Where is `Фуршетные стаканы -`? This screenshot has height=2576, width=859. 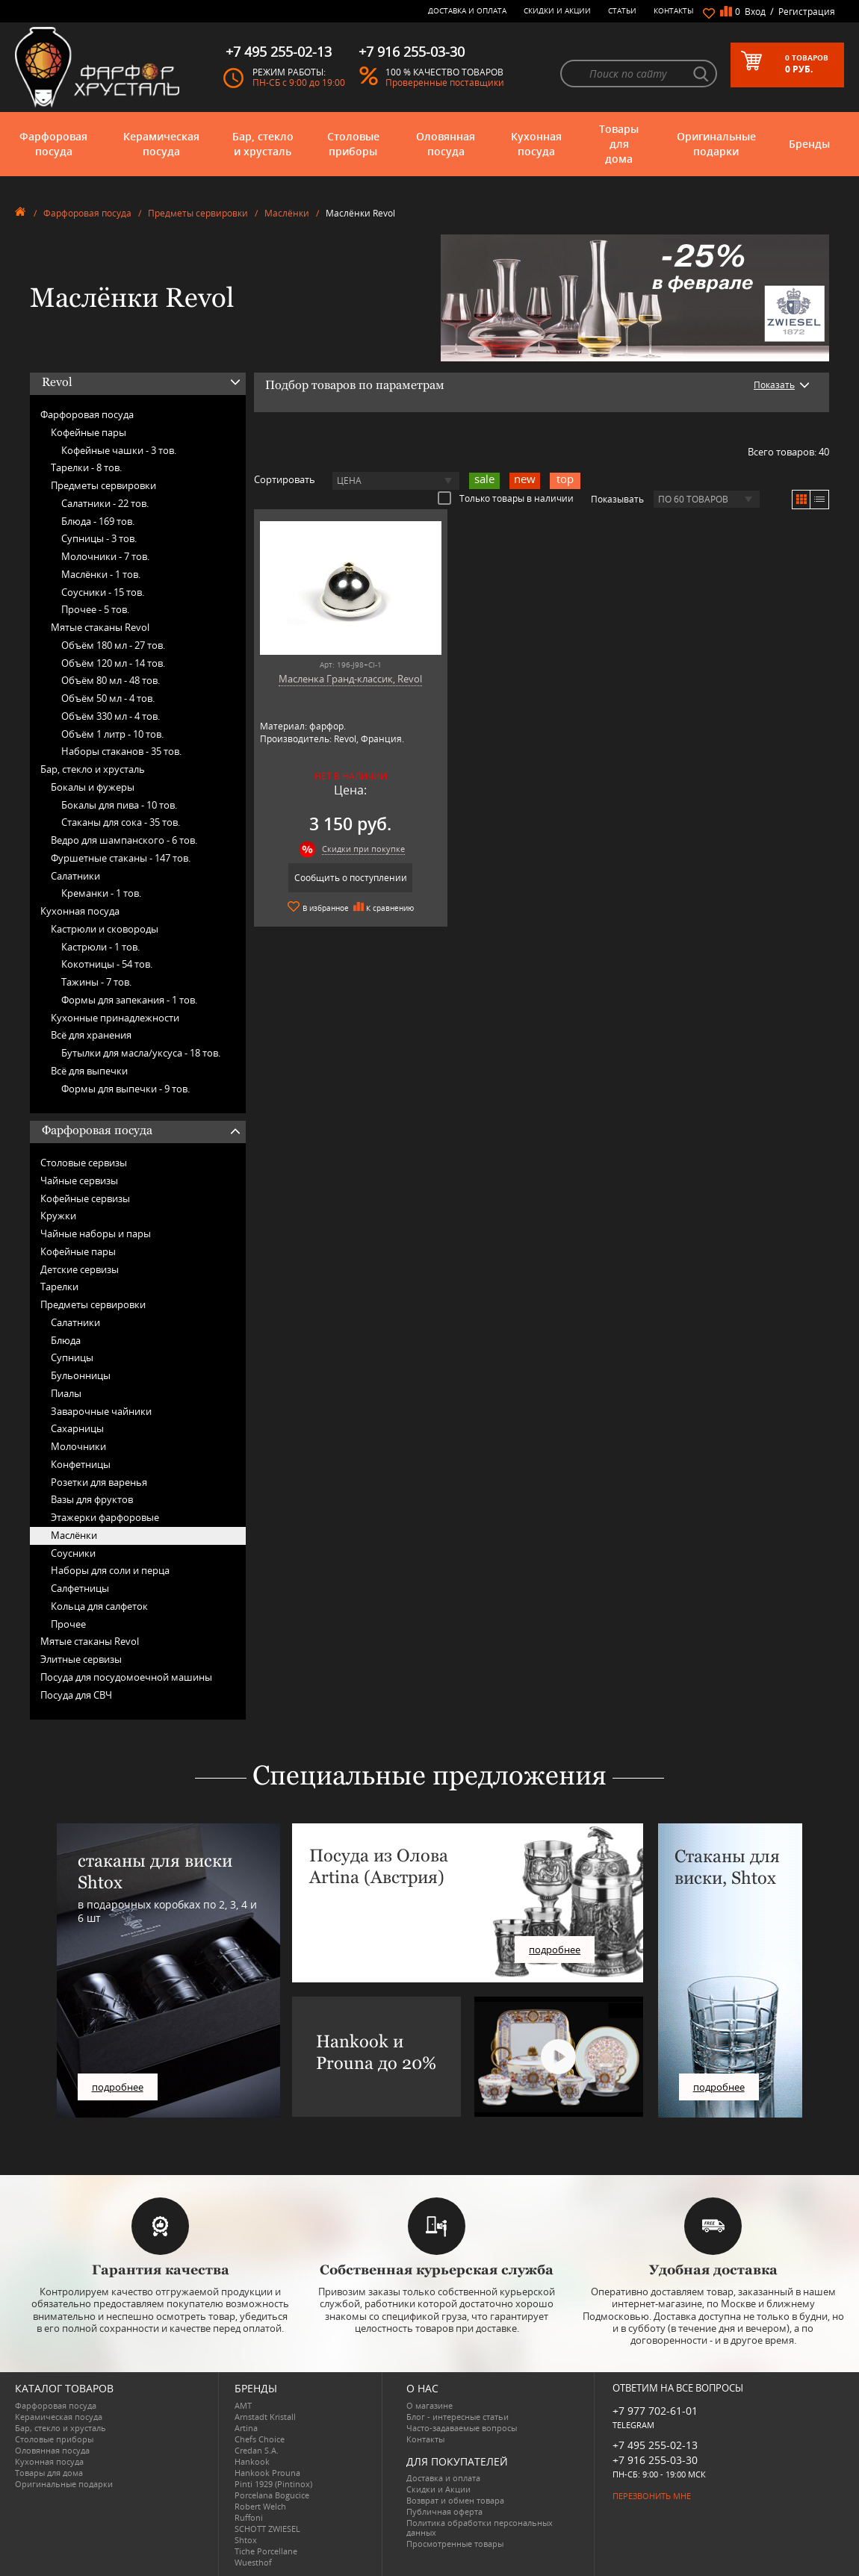
Фуршетные стаканы - is located at coordinates (120, 858).